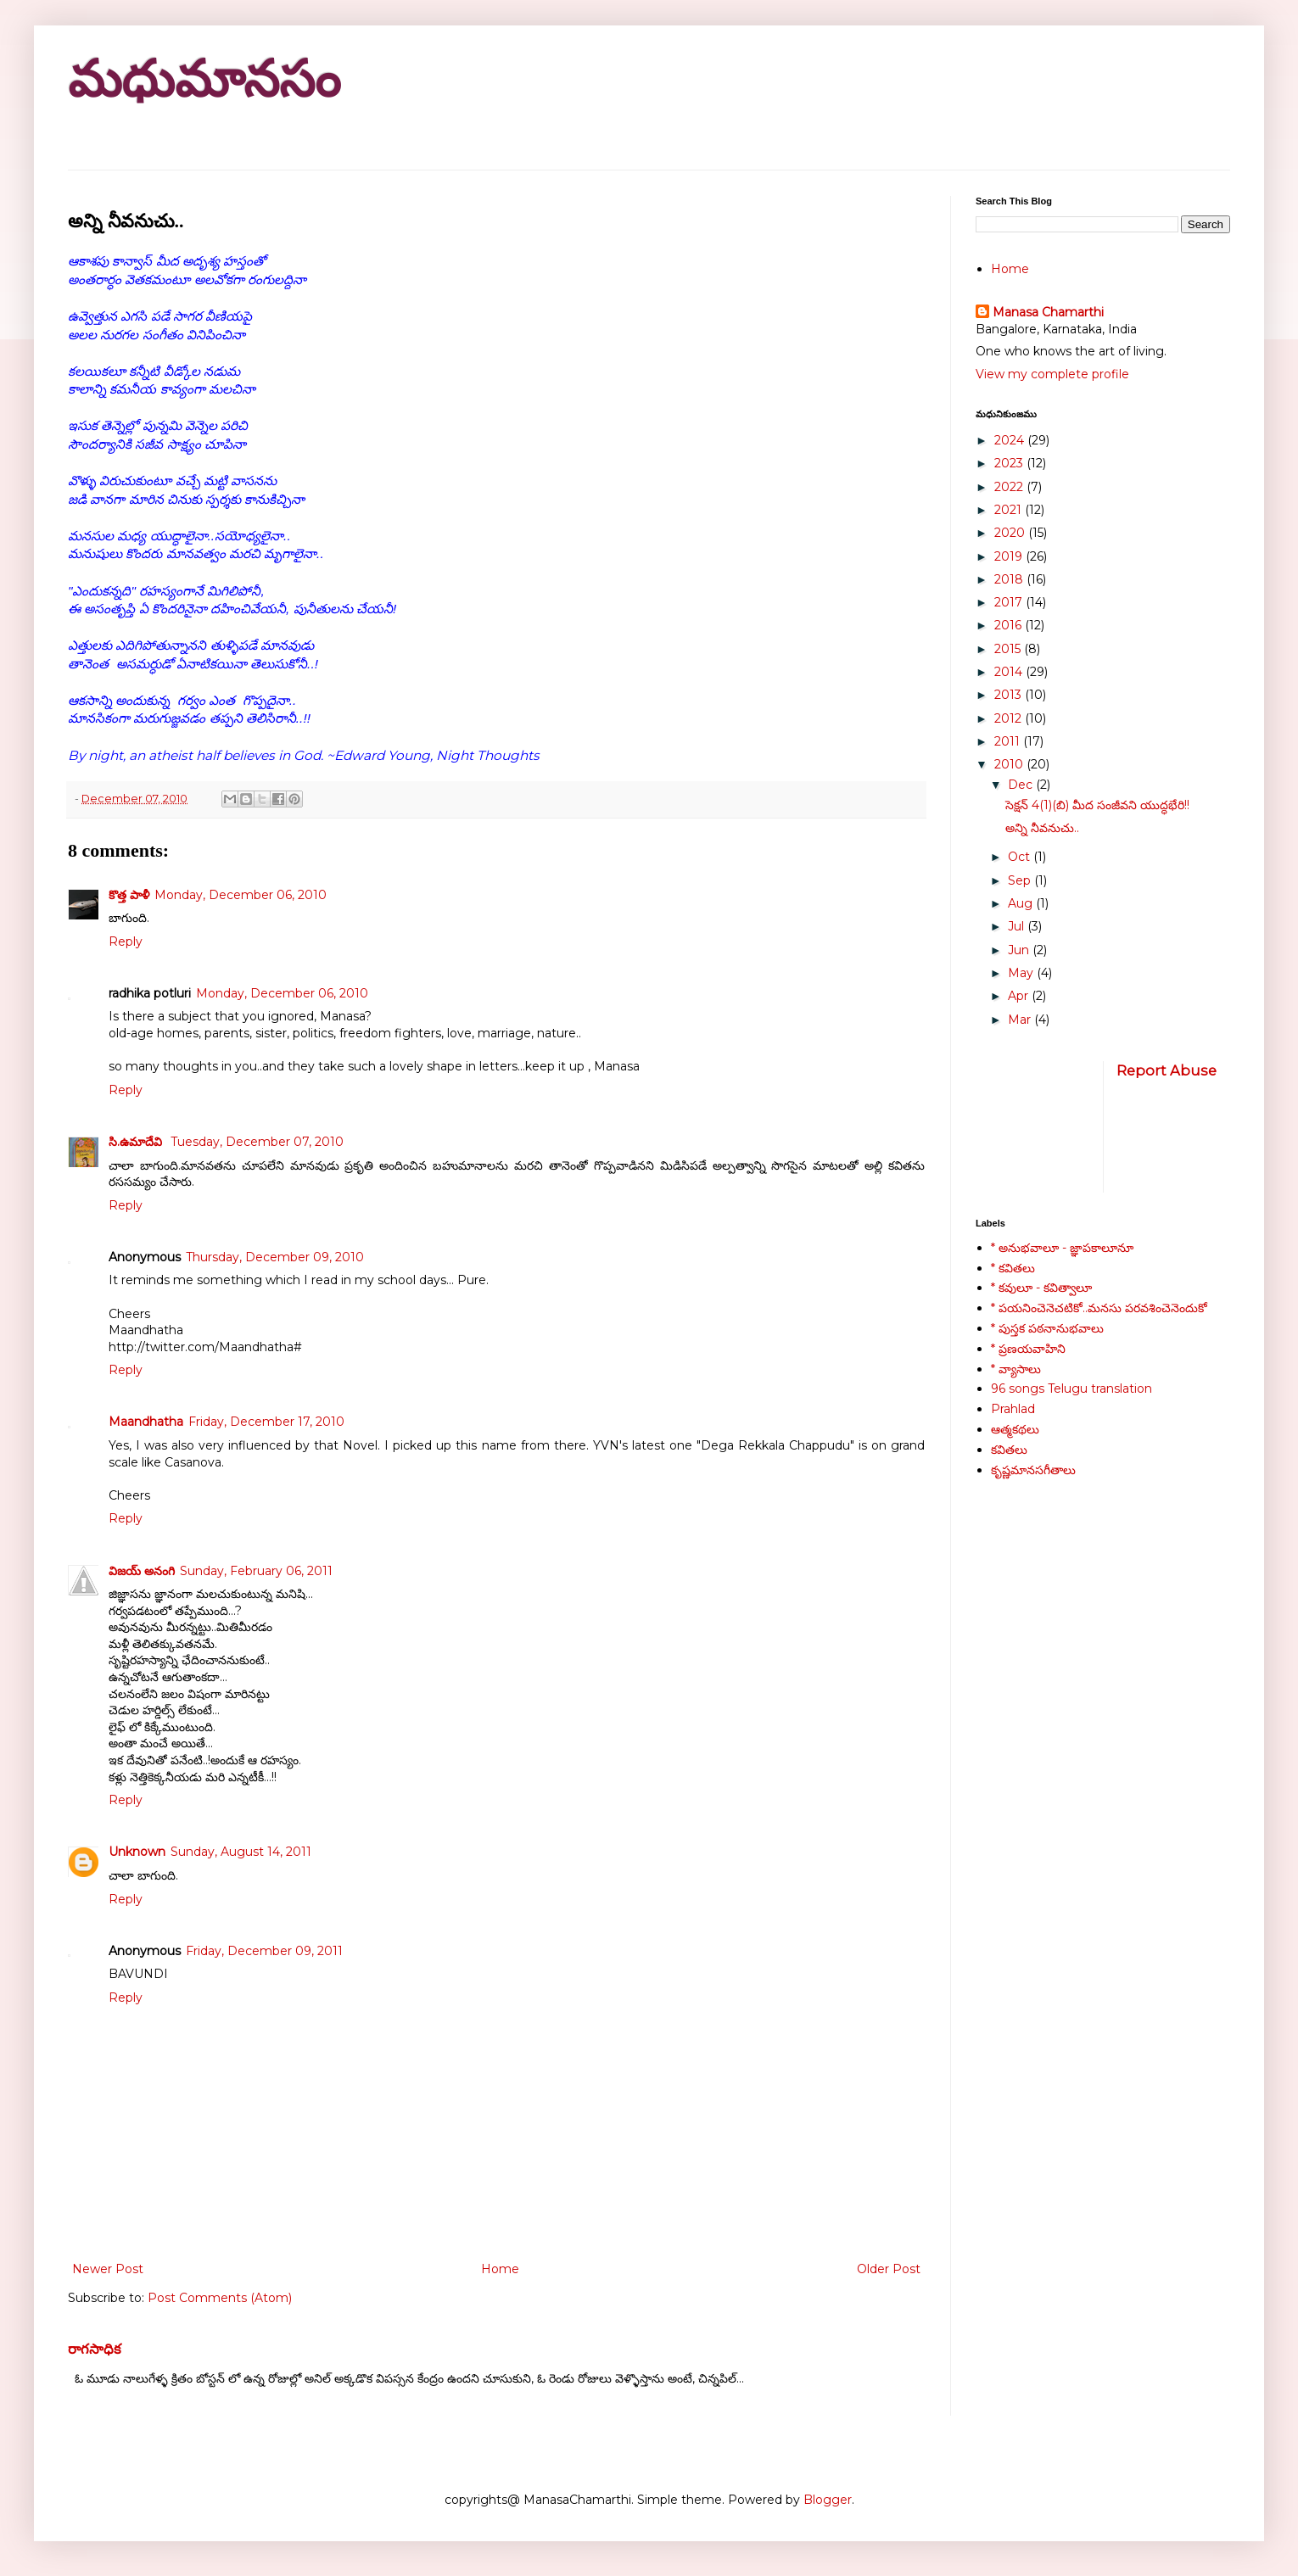 The height and width of the screenshot is (2576, 1298). What do you see at coordinates (1015, 1429) in the screenshot?
I see `ఆత్మకథలు` at bounding box center [1015, 1429].